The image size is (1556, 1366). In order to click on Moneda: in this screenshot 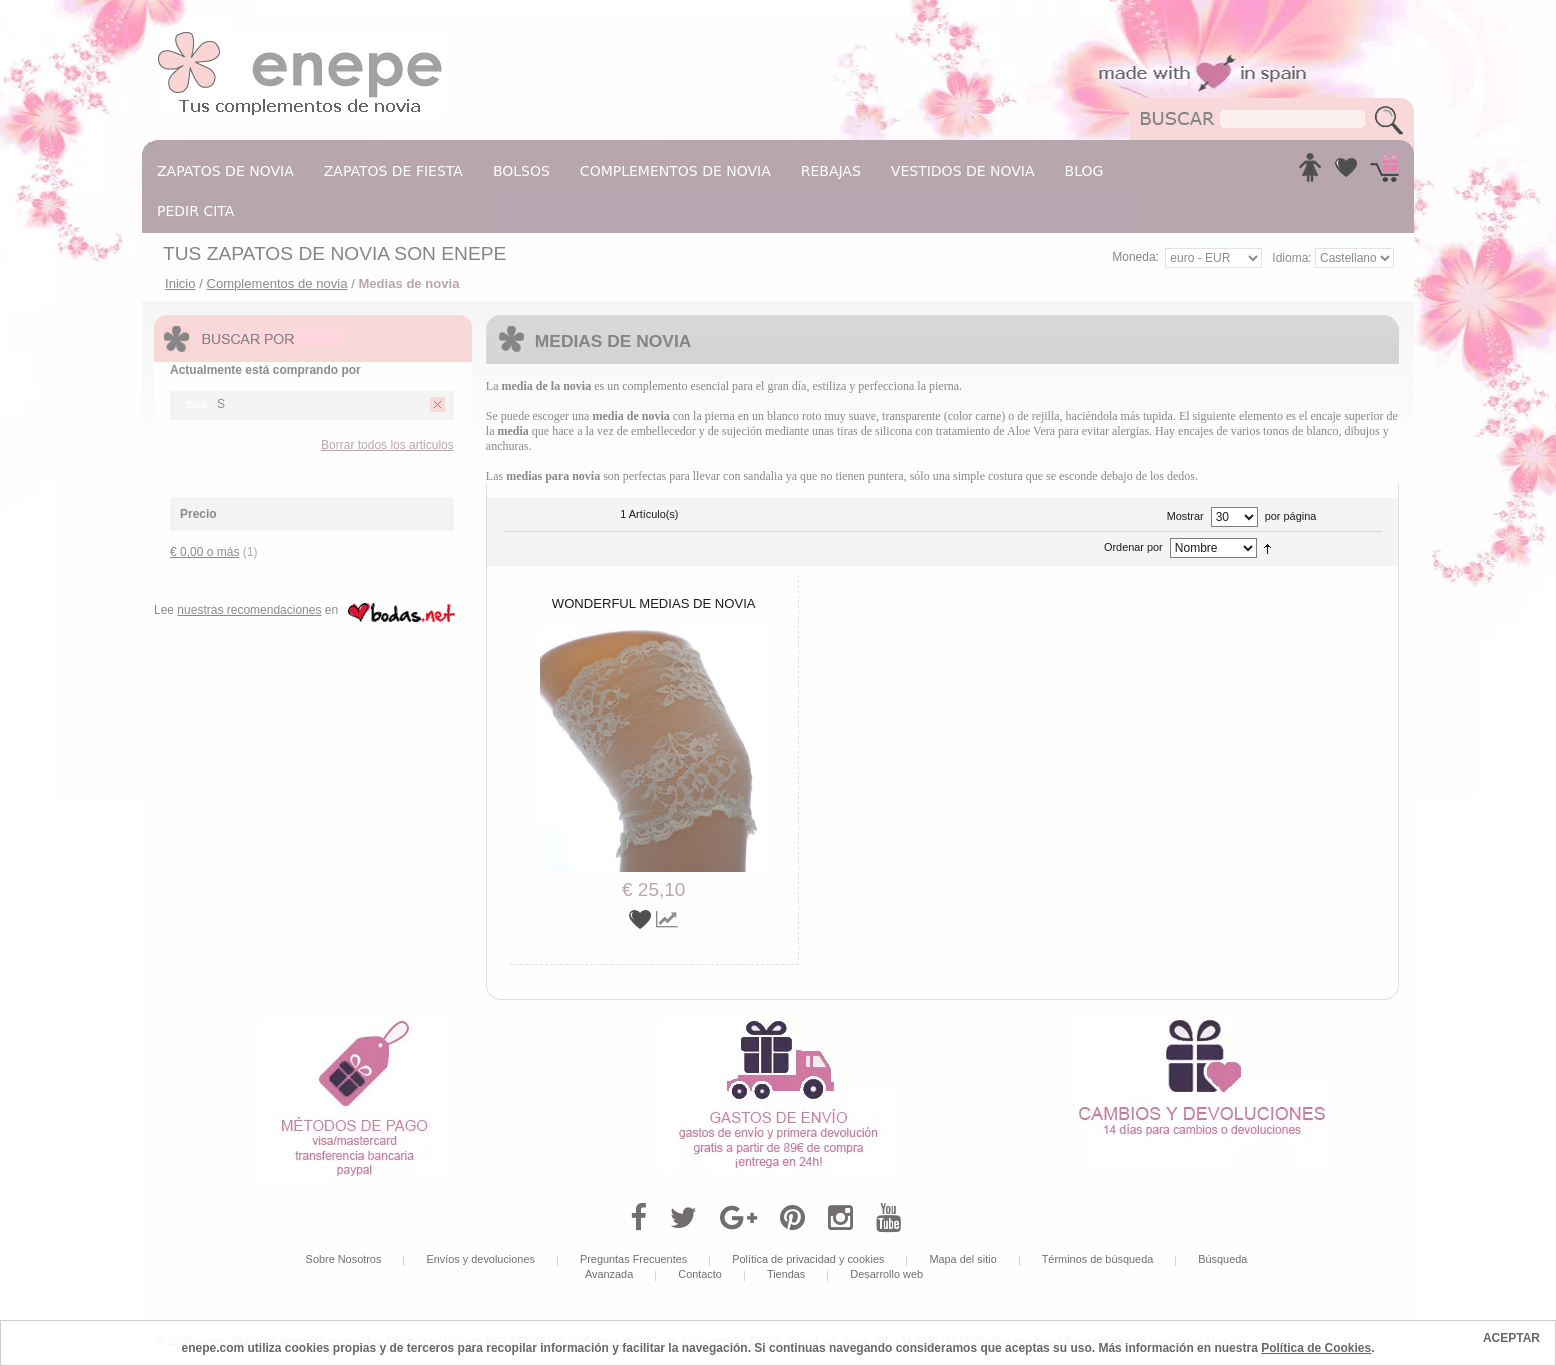, I will do `click(1135, 257)`.